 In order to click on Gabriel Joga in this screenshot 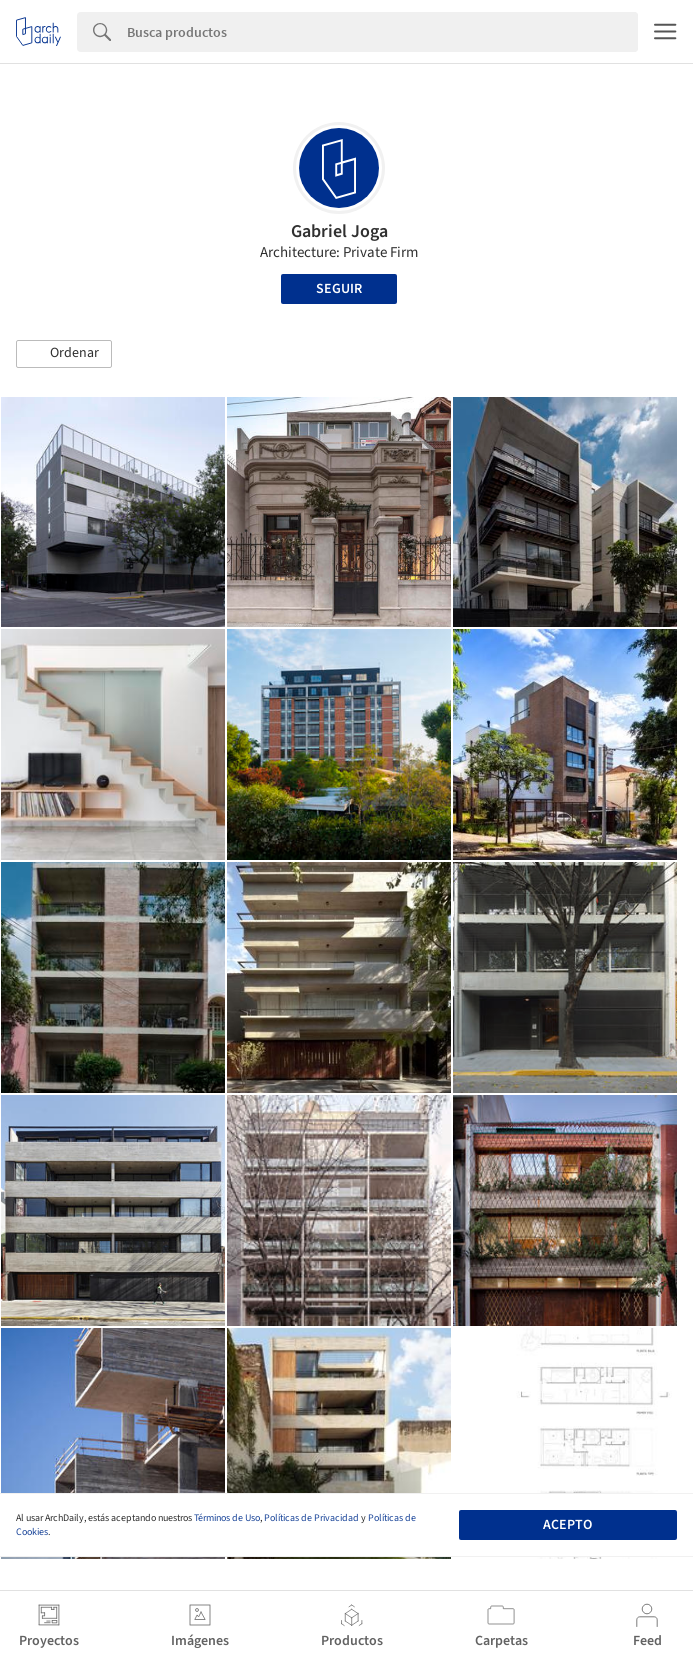, I will do `click(339, 231)`.